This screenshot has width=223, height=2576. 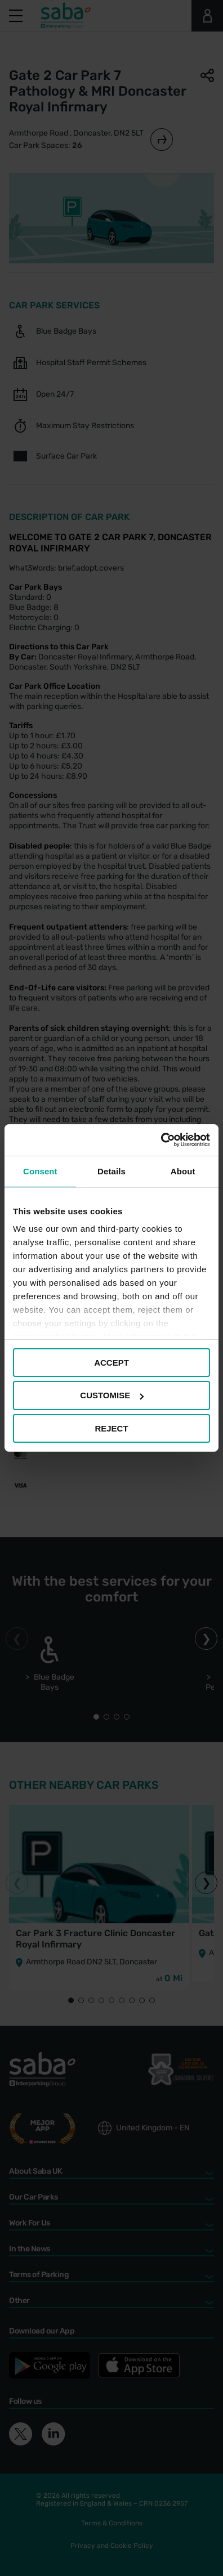 What do you see at coordinates (161, 1140) in the screenshot?
I see `[Cookiebot by Usercentrics - opens in a new window]` at bounding box center [161, 1140].